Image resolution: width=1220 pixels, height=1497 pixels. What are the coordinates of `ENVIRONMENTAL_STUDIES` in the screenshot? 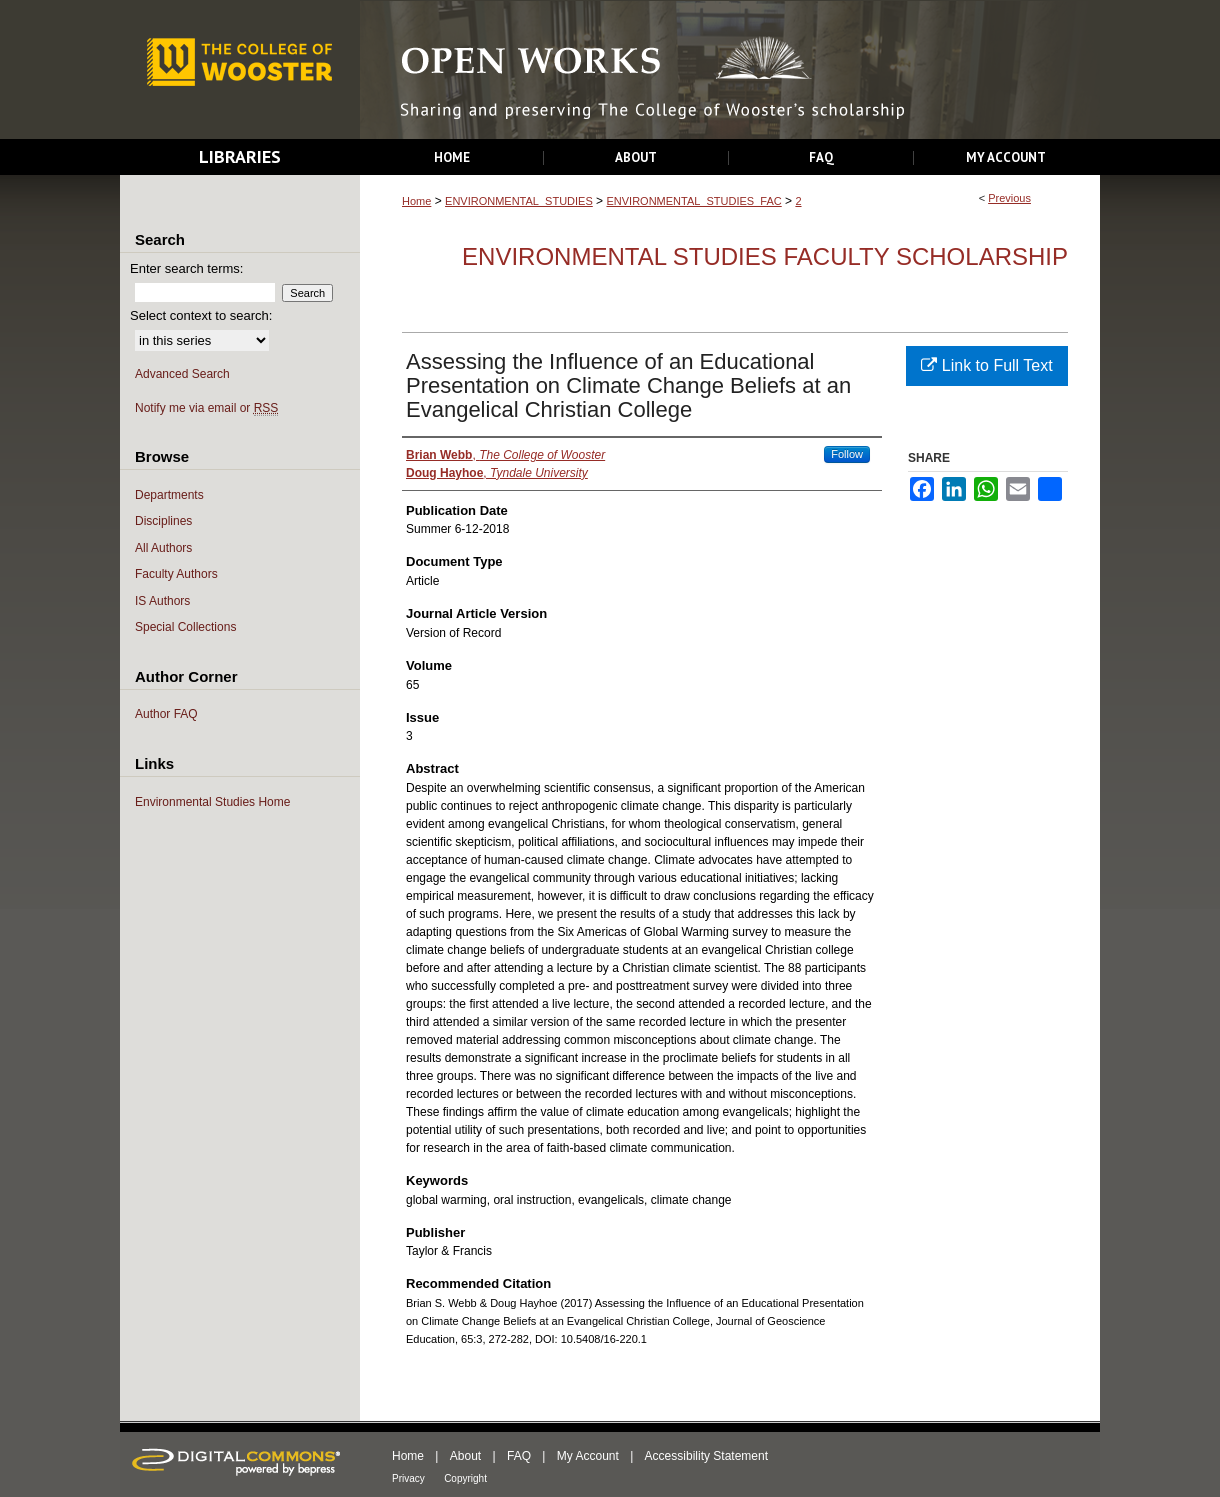 It's located at (519, 201).